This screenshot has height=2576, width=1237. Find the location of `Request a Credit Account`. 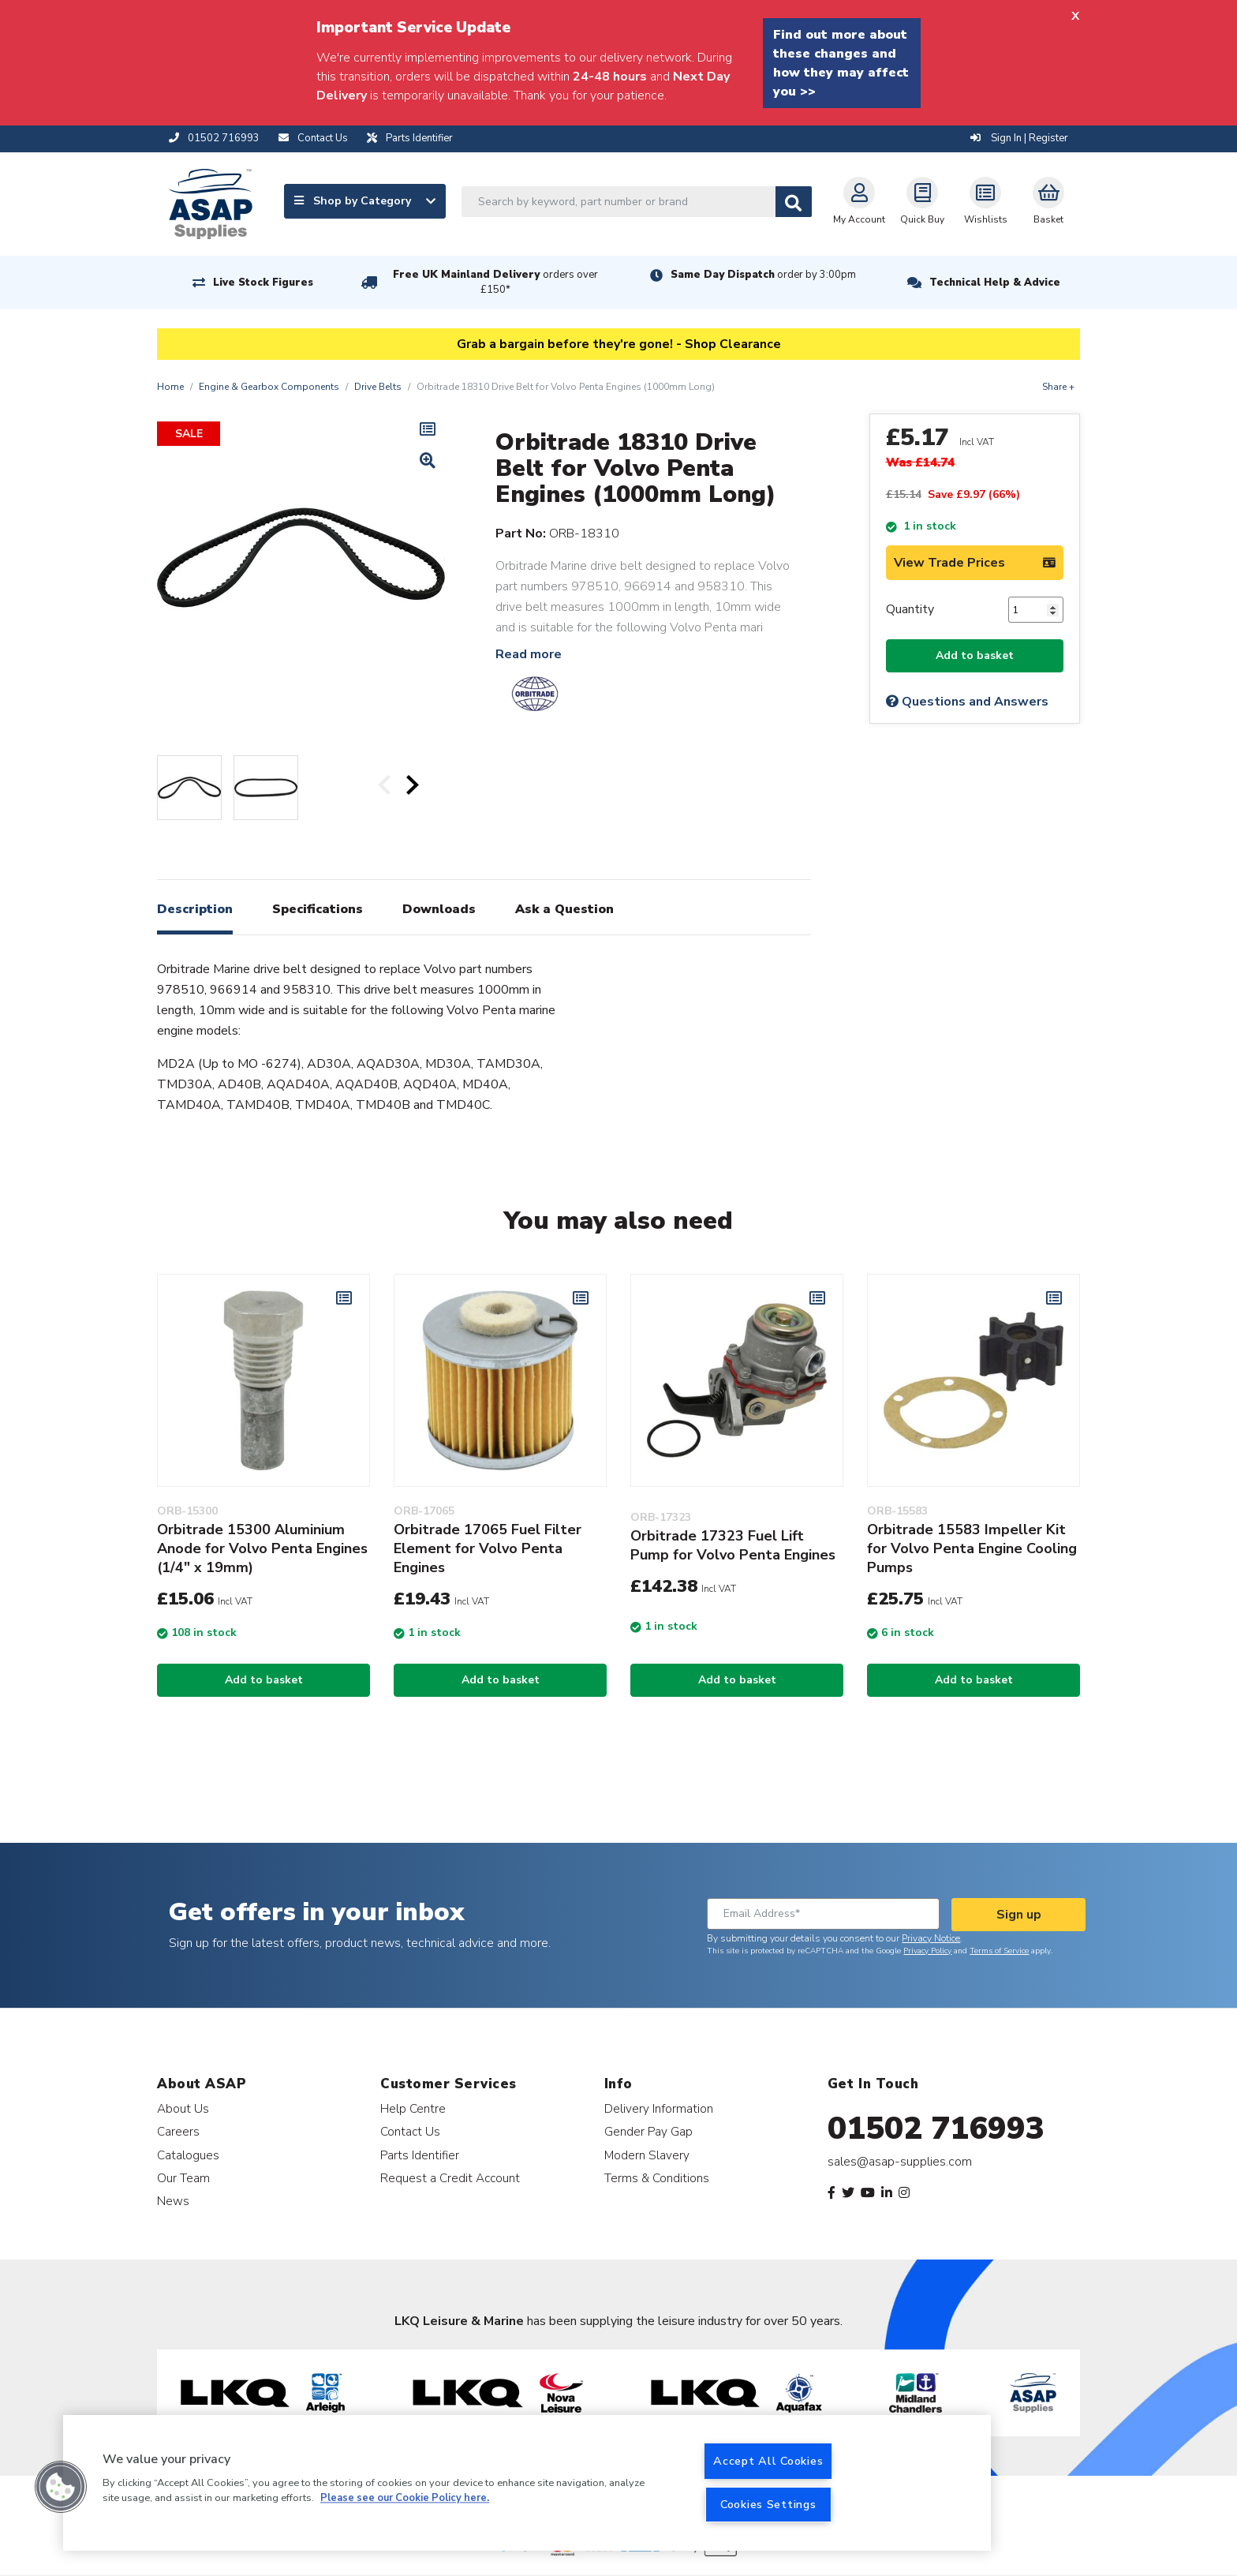

Request a Credit Account is located at coordinates (450, 2178).